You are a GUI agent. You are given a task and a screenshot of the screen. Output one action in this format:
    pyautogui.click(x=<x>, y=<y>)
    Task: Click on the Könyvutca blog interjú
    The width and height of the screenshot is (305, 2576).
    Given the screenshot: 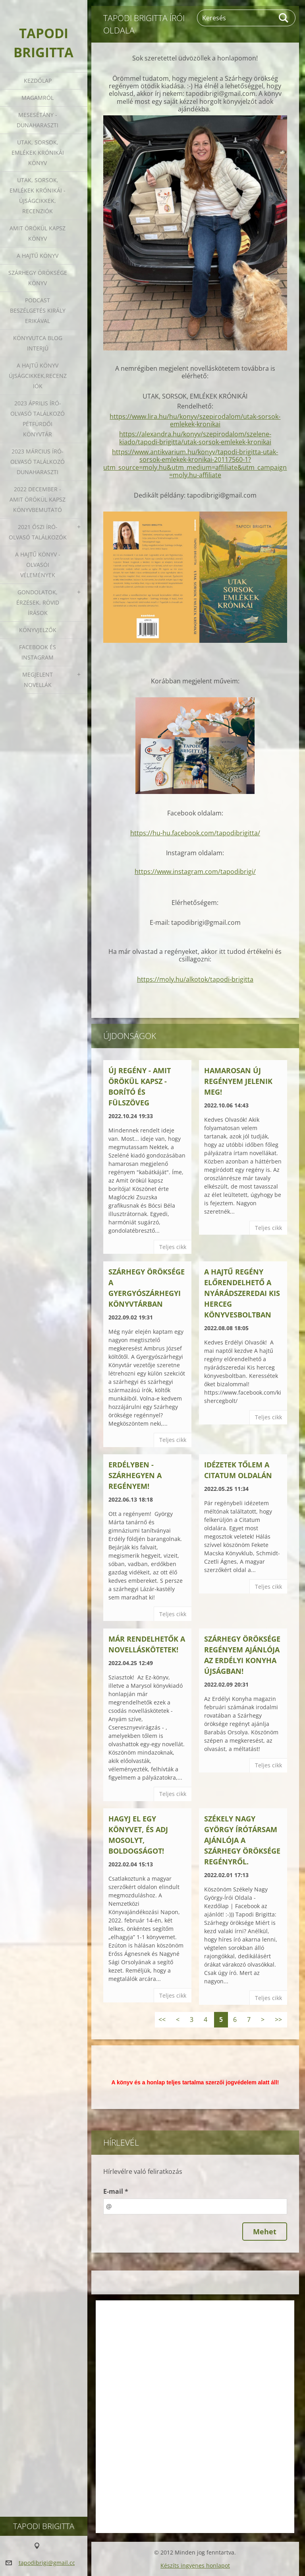 What is the action you would take?
    pyautogui.click(x=37, y=343)
    